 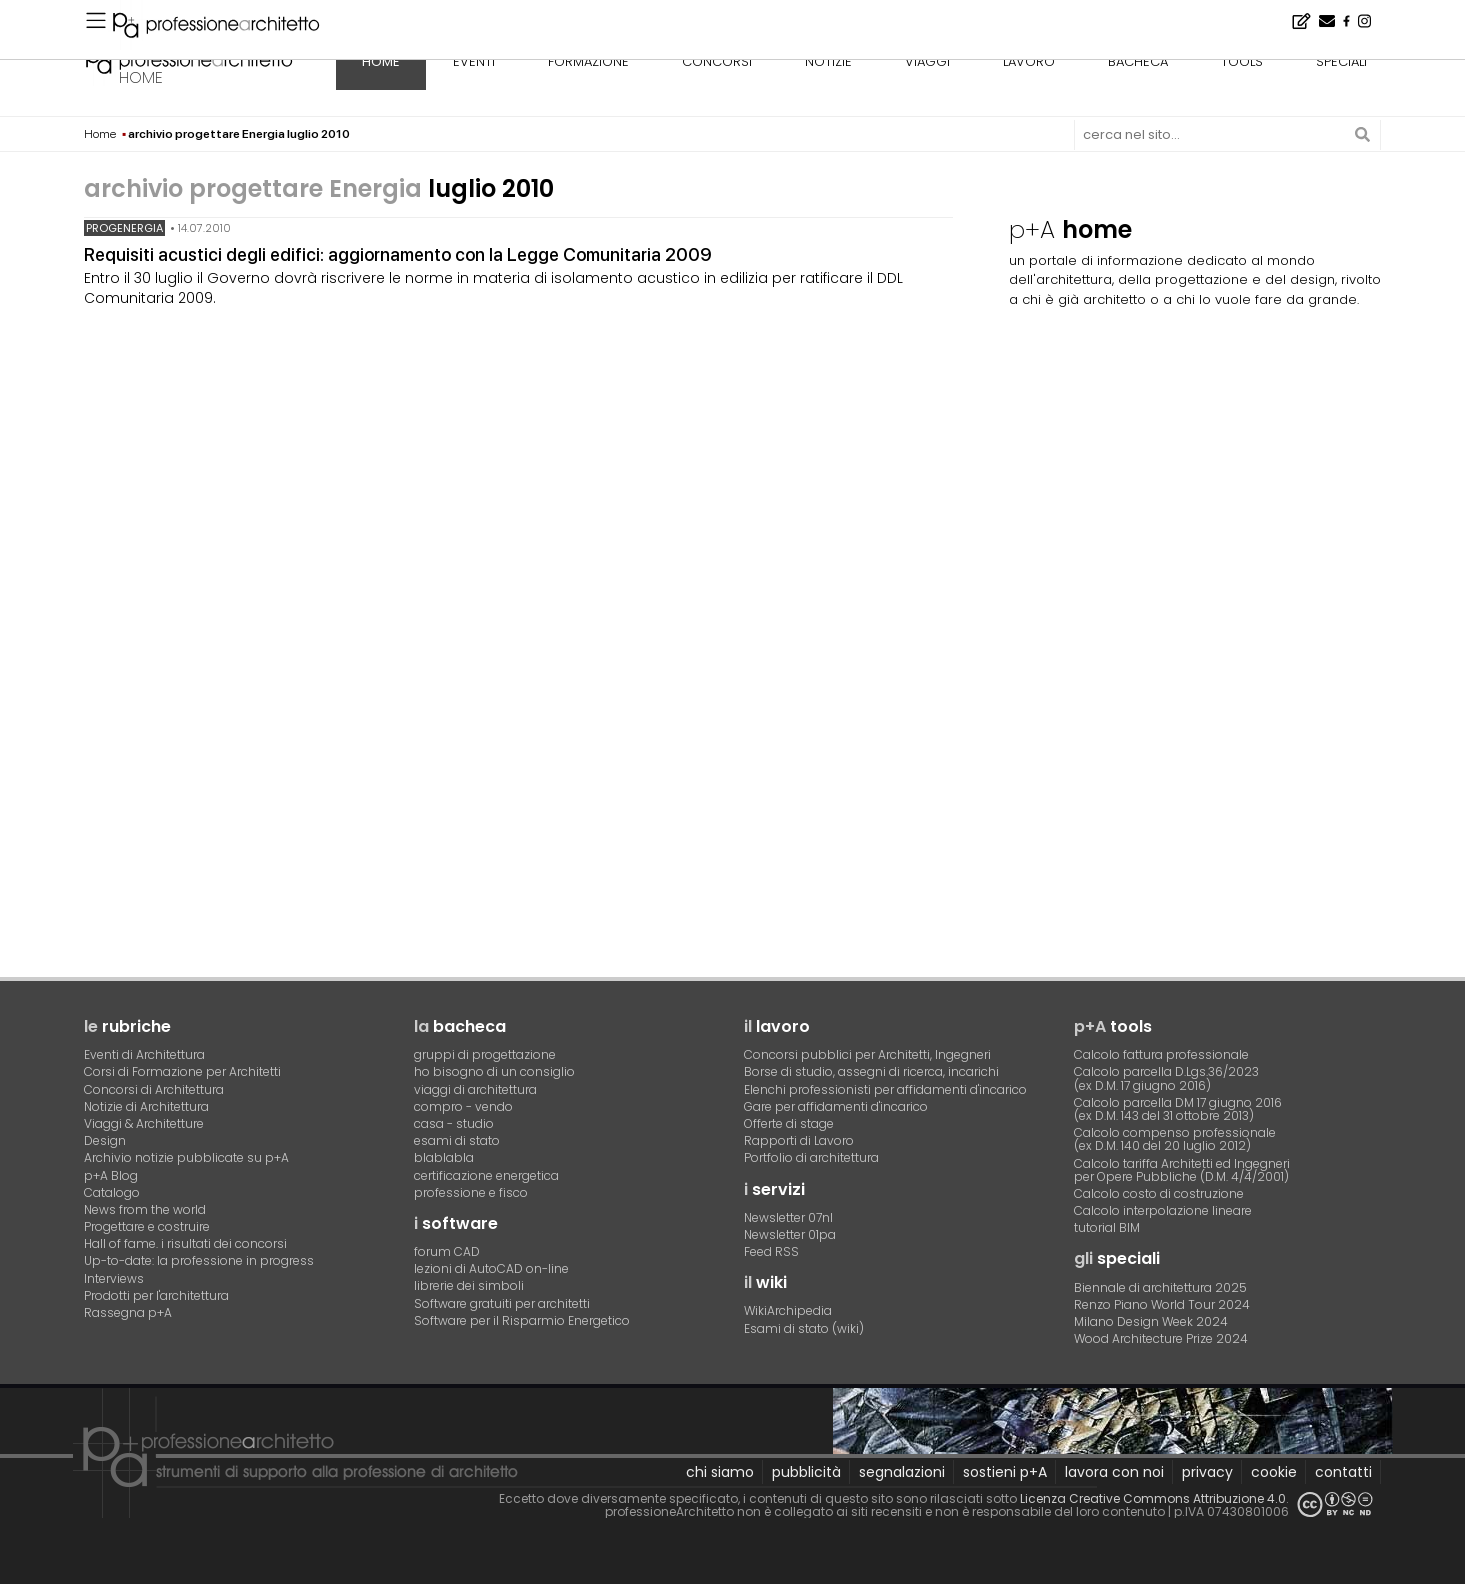 I want to click on blablabla, so click(x=444, y=1157).